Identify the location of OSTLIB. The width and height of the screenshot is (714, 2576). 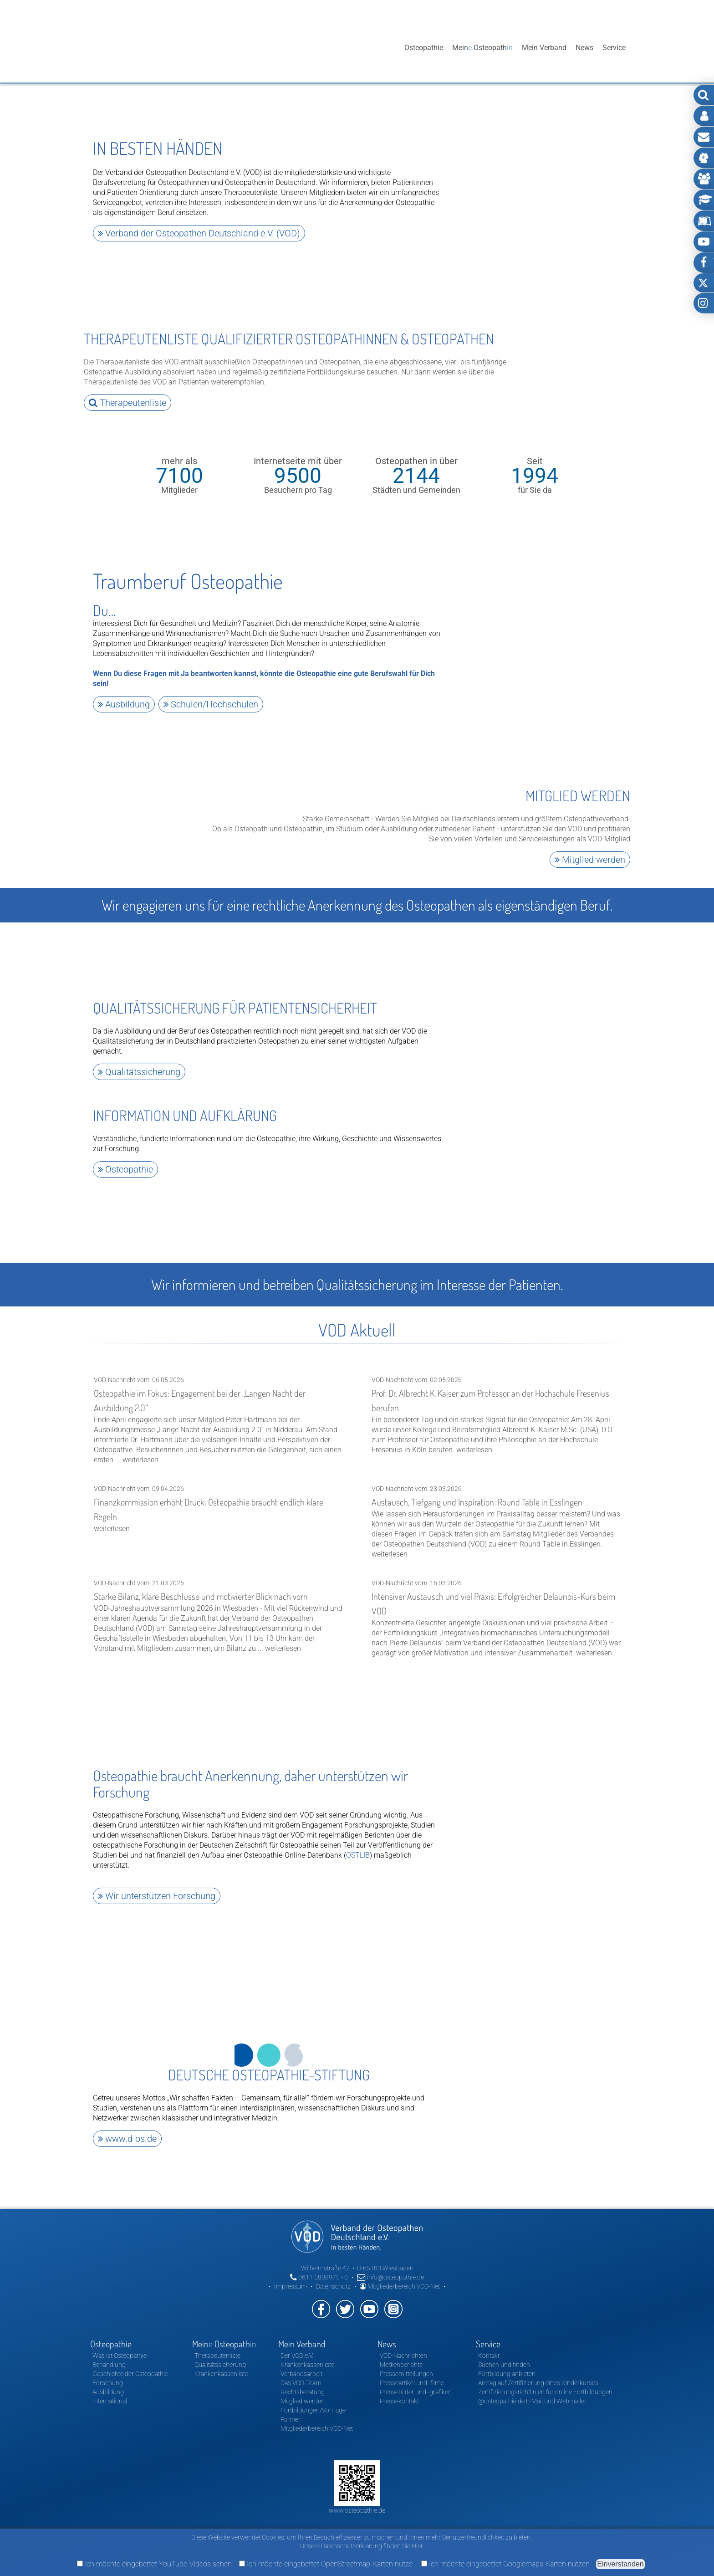
(358, 1845).